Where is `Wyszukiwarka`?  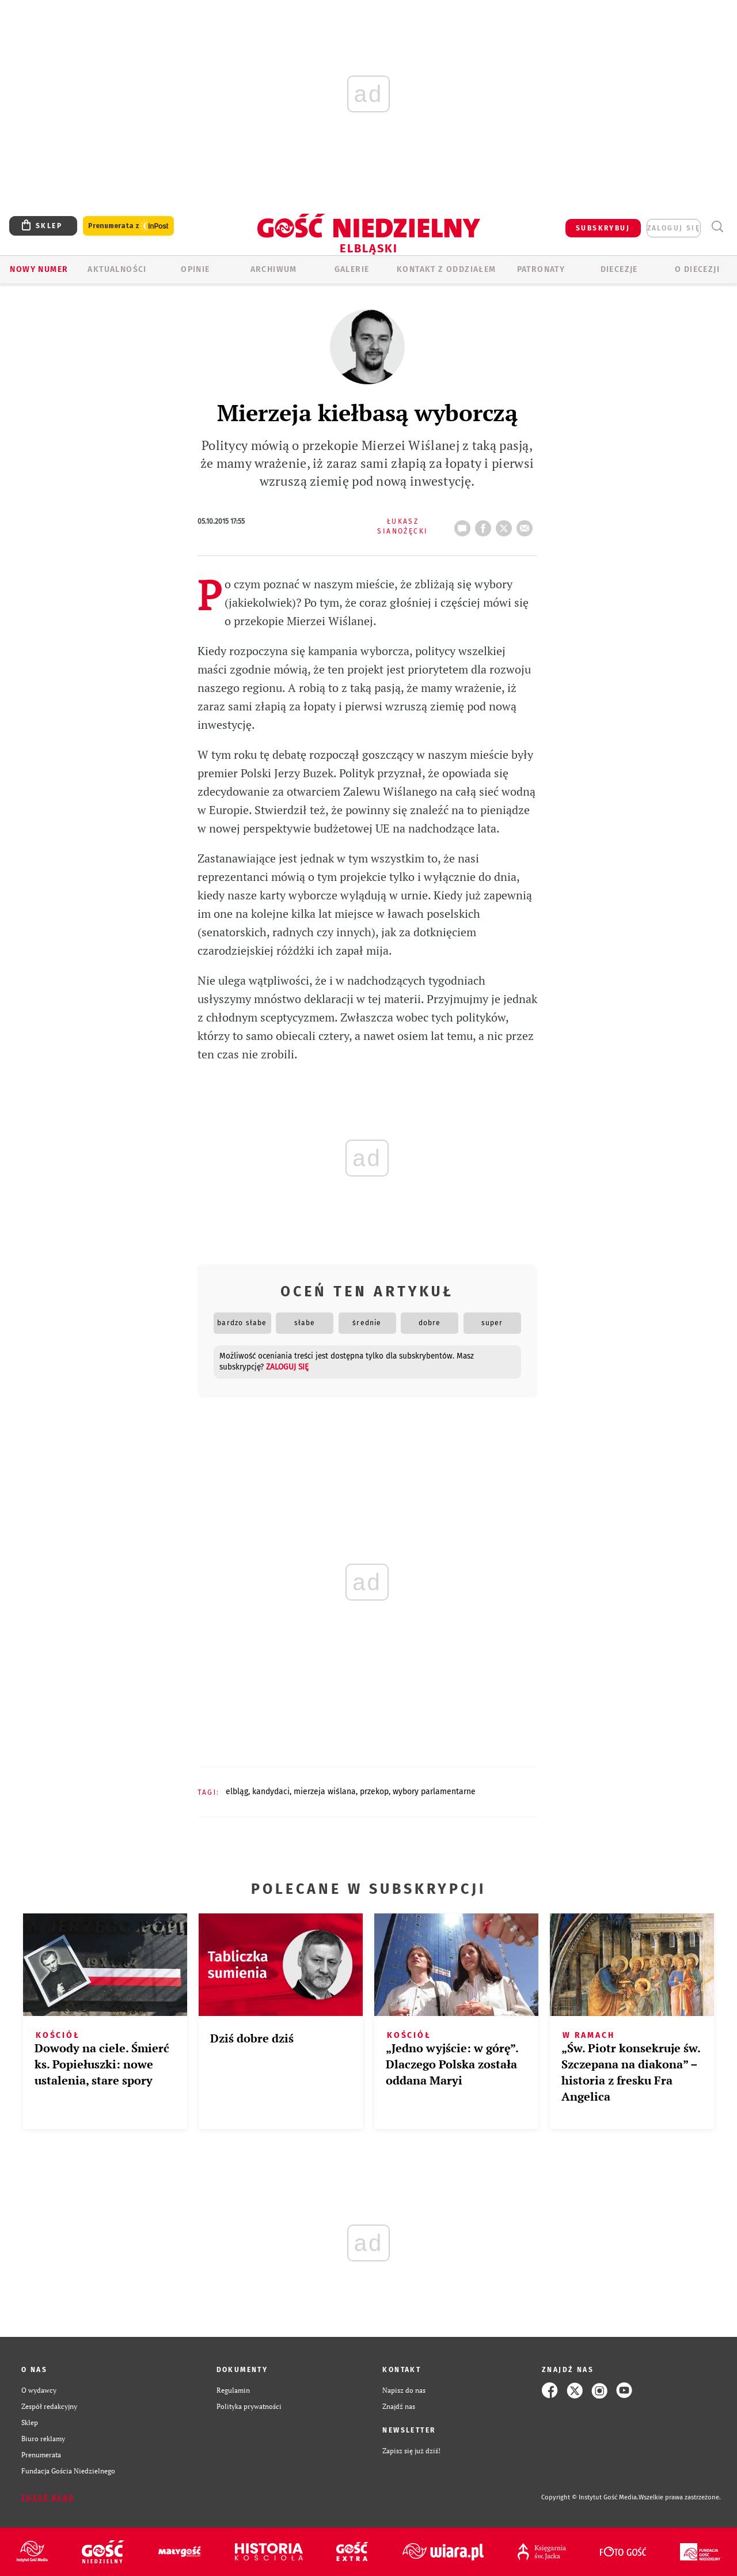 Wyszukiwarka is located at coordinates (717, 226).